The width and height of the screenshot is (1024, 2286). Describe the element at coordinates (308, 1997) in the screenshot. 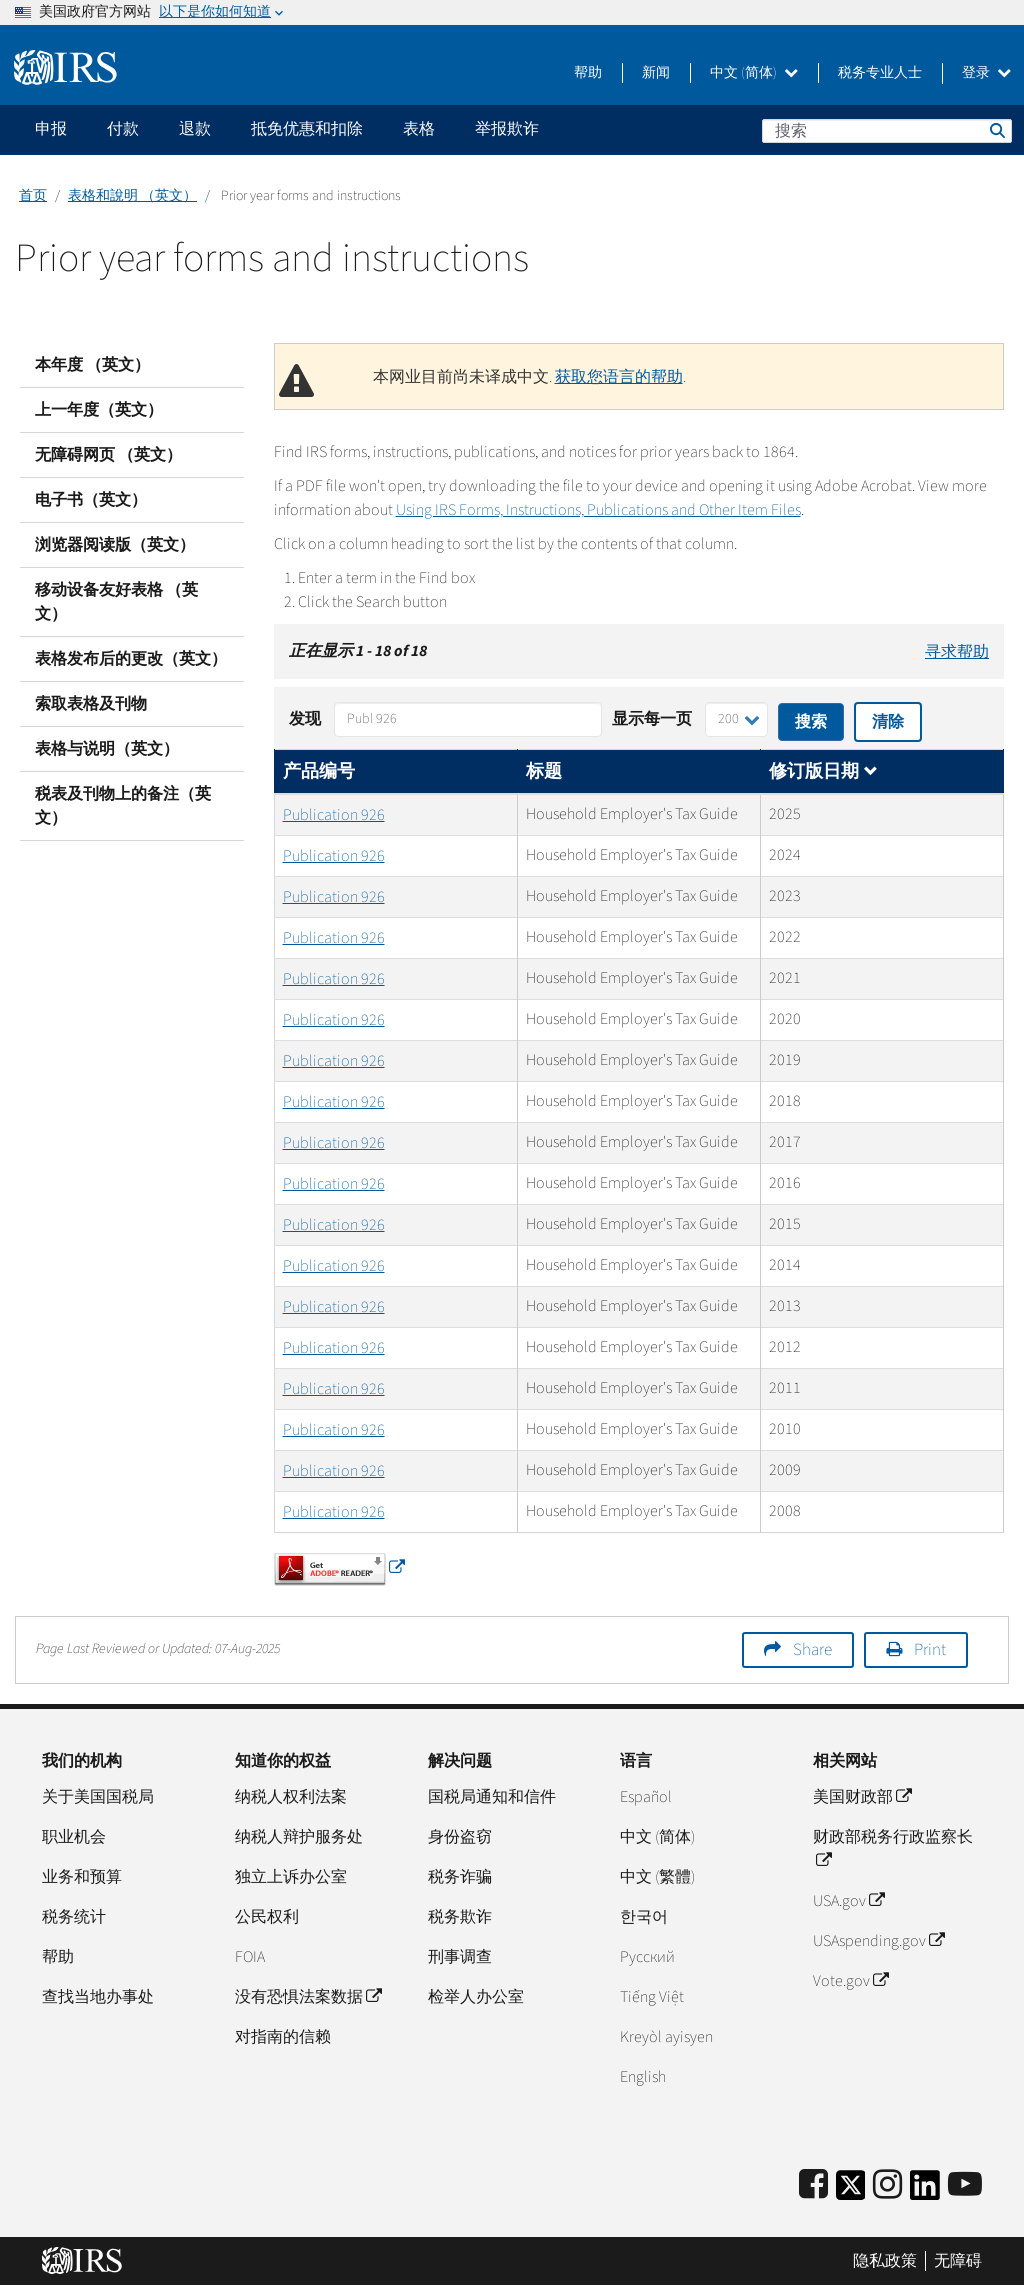

I see `没有恐惧法案数据` at that location.